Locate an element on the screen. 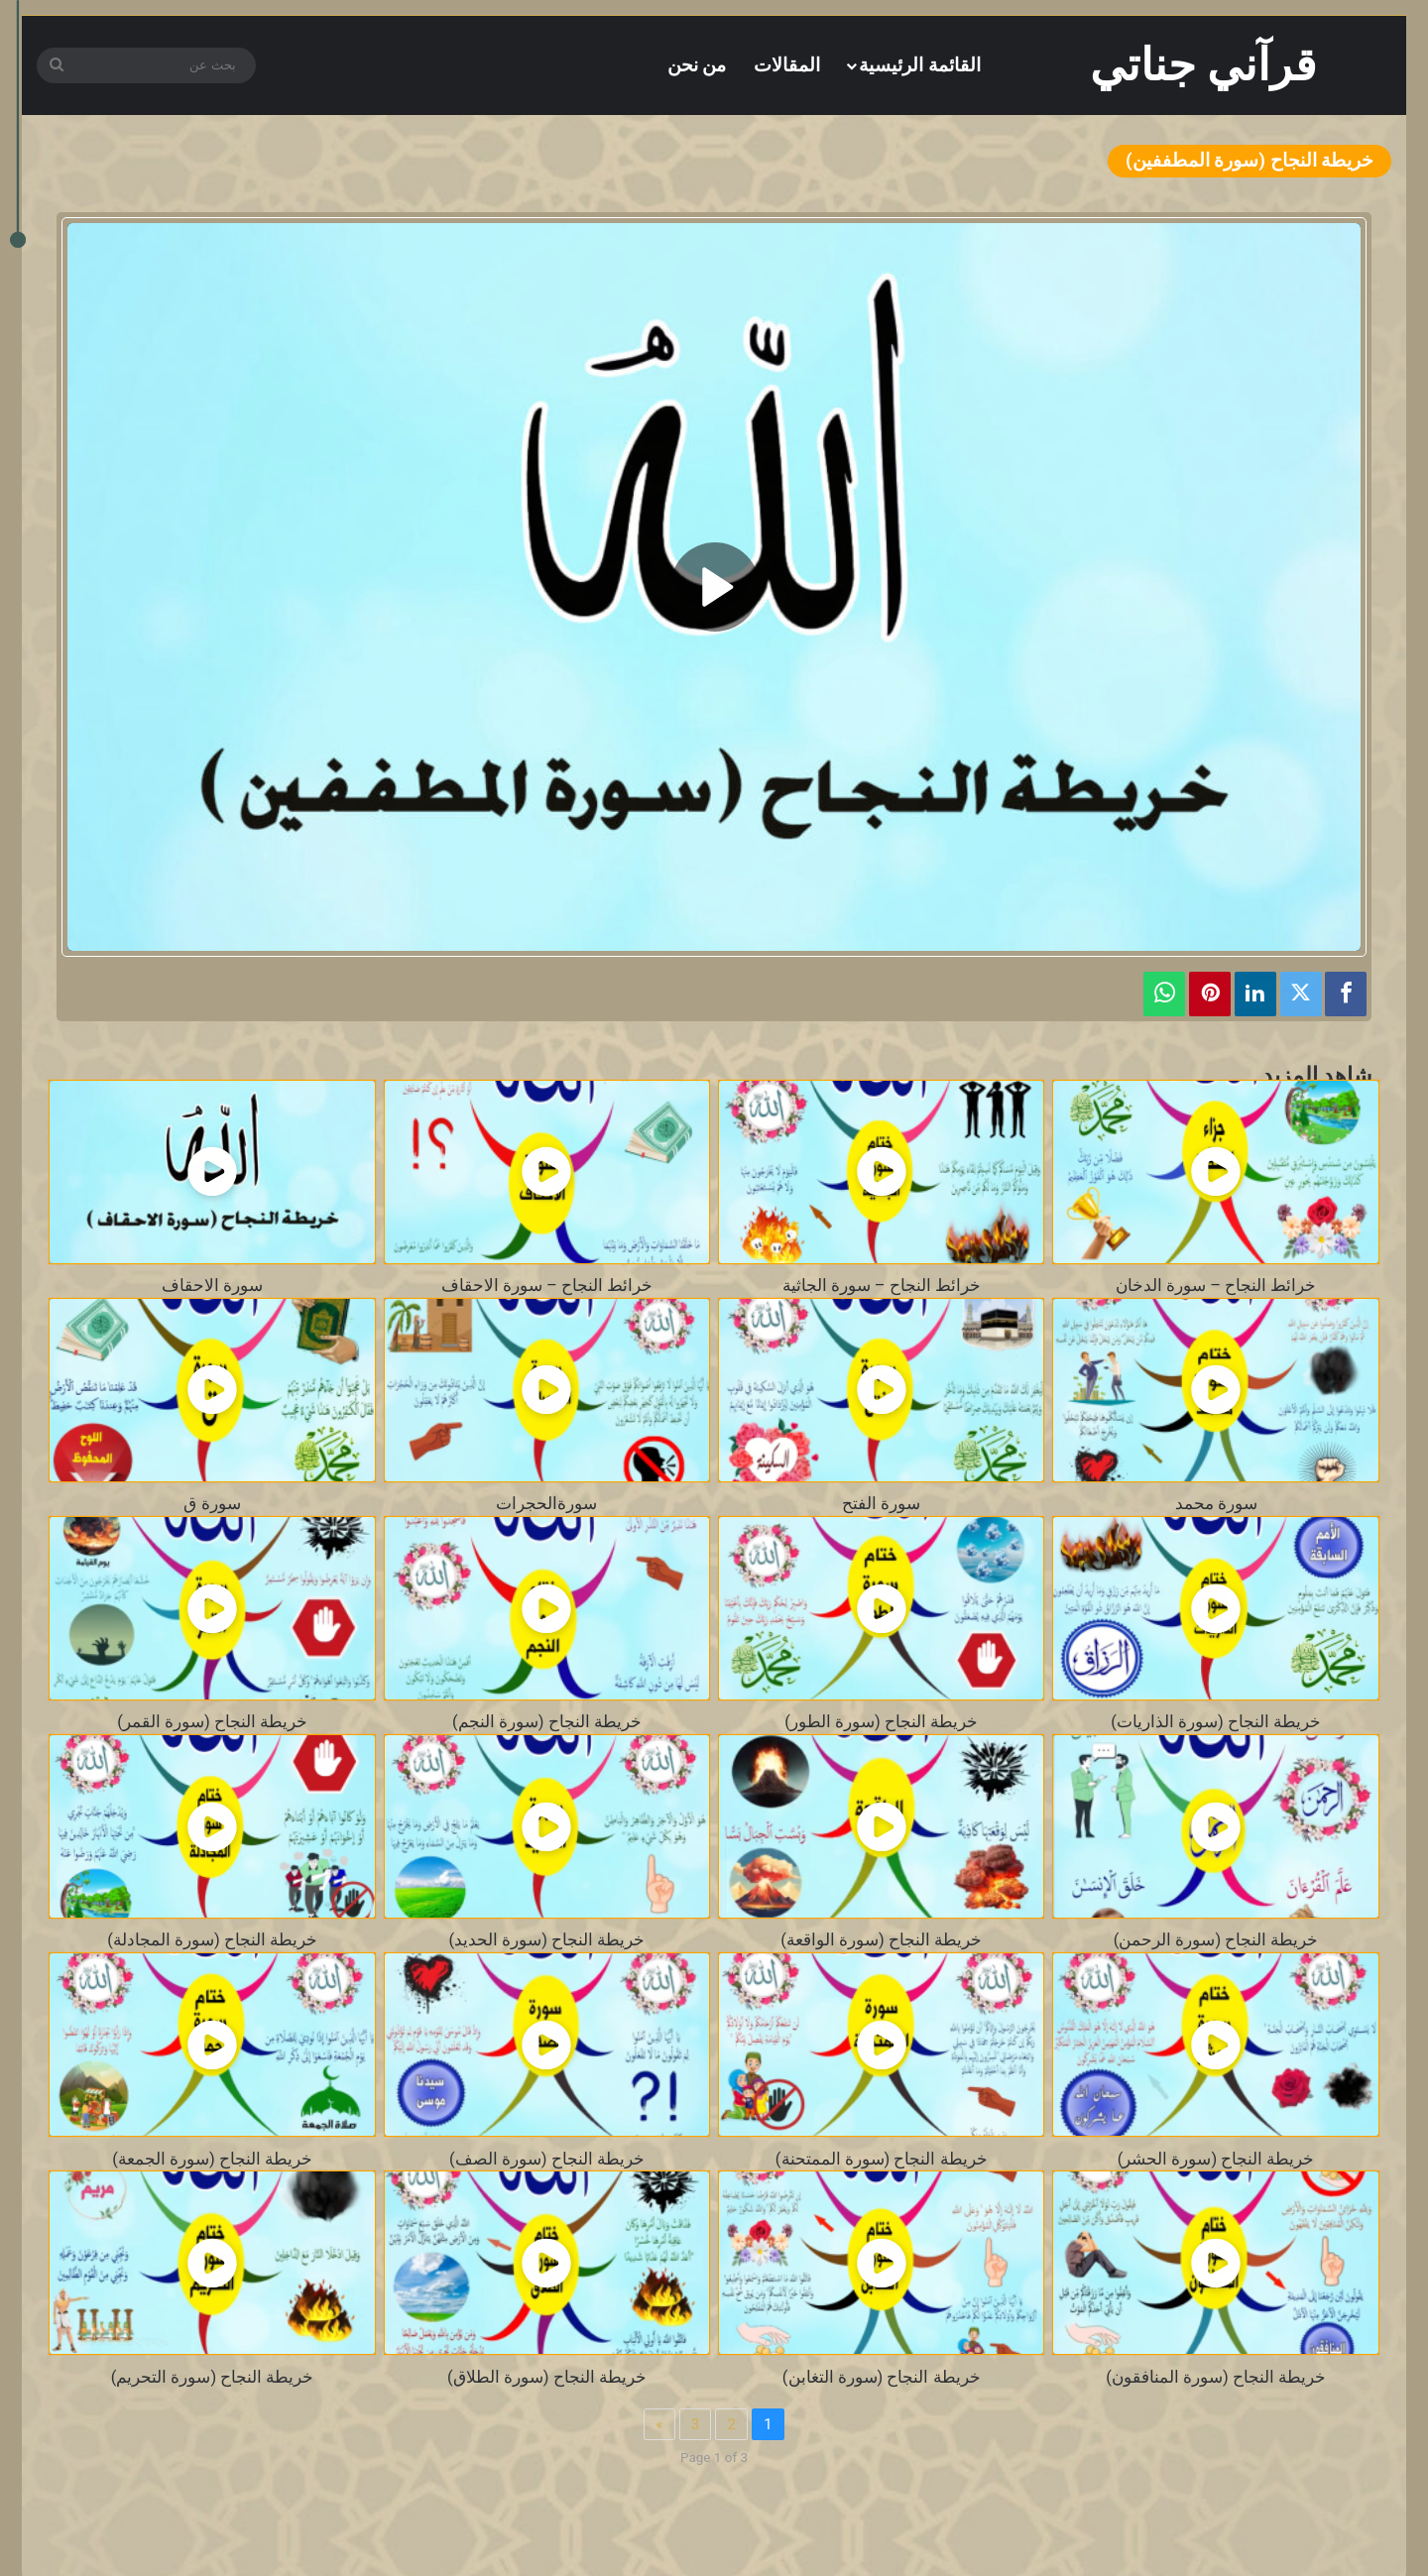 The height and width of the screenshot is (2576, 1428). خريطة النجاح (سورة الصف) is located at coordinates (547, 2159).